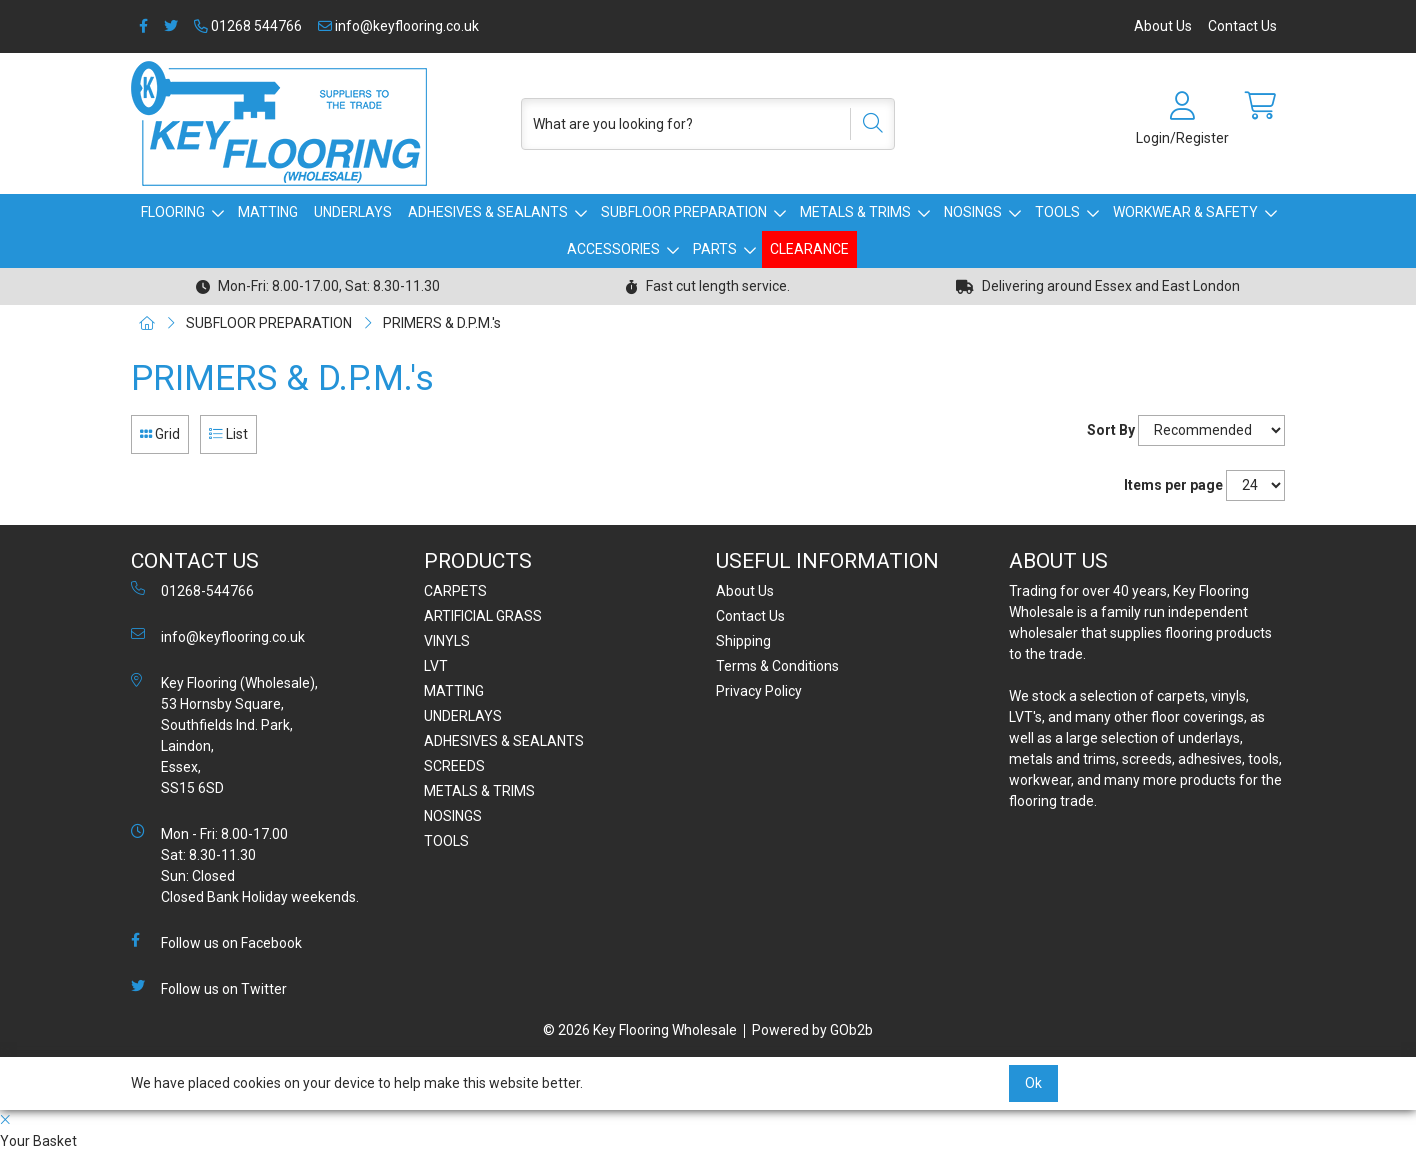 The image size is (1416, 1152). Describe the element at coordinates (224, 734) in the screenshot. I see `Key Flooring (Wholesale), 53 Hornsby Square, Southfields Ind. Park, Laindon, Essex, SS15 6SD` at that location.